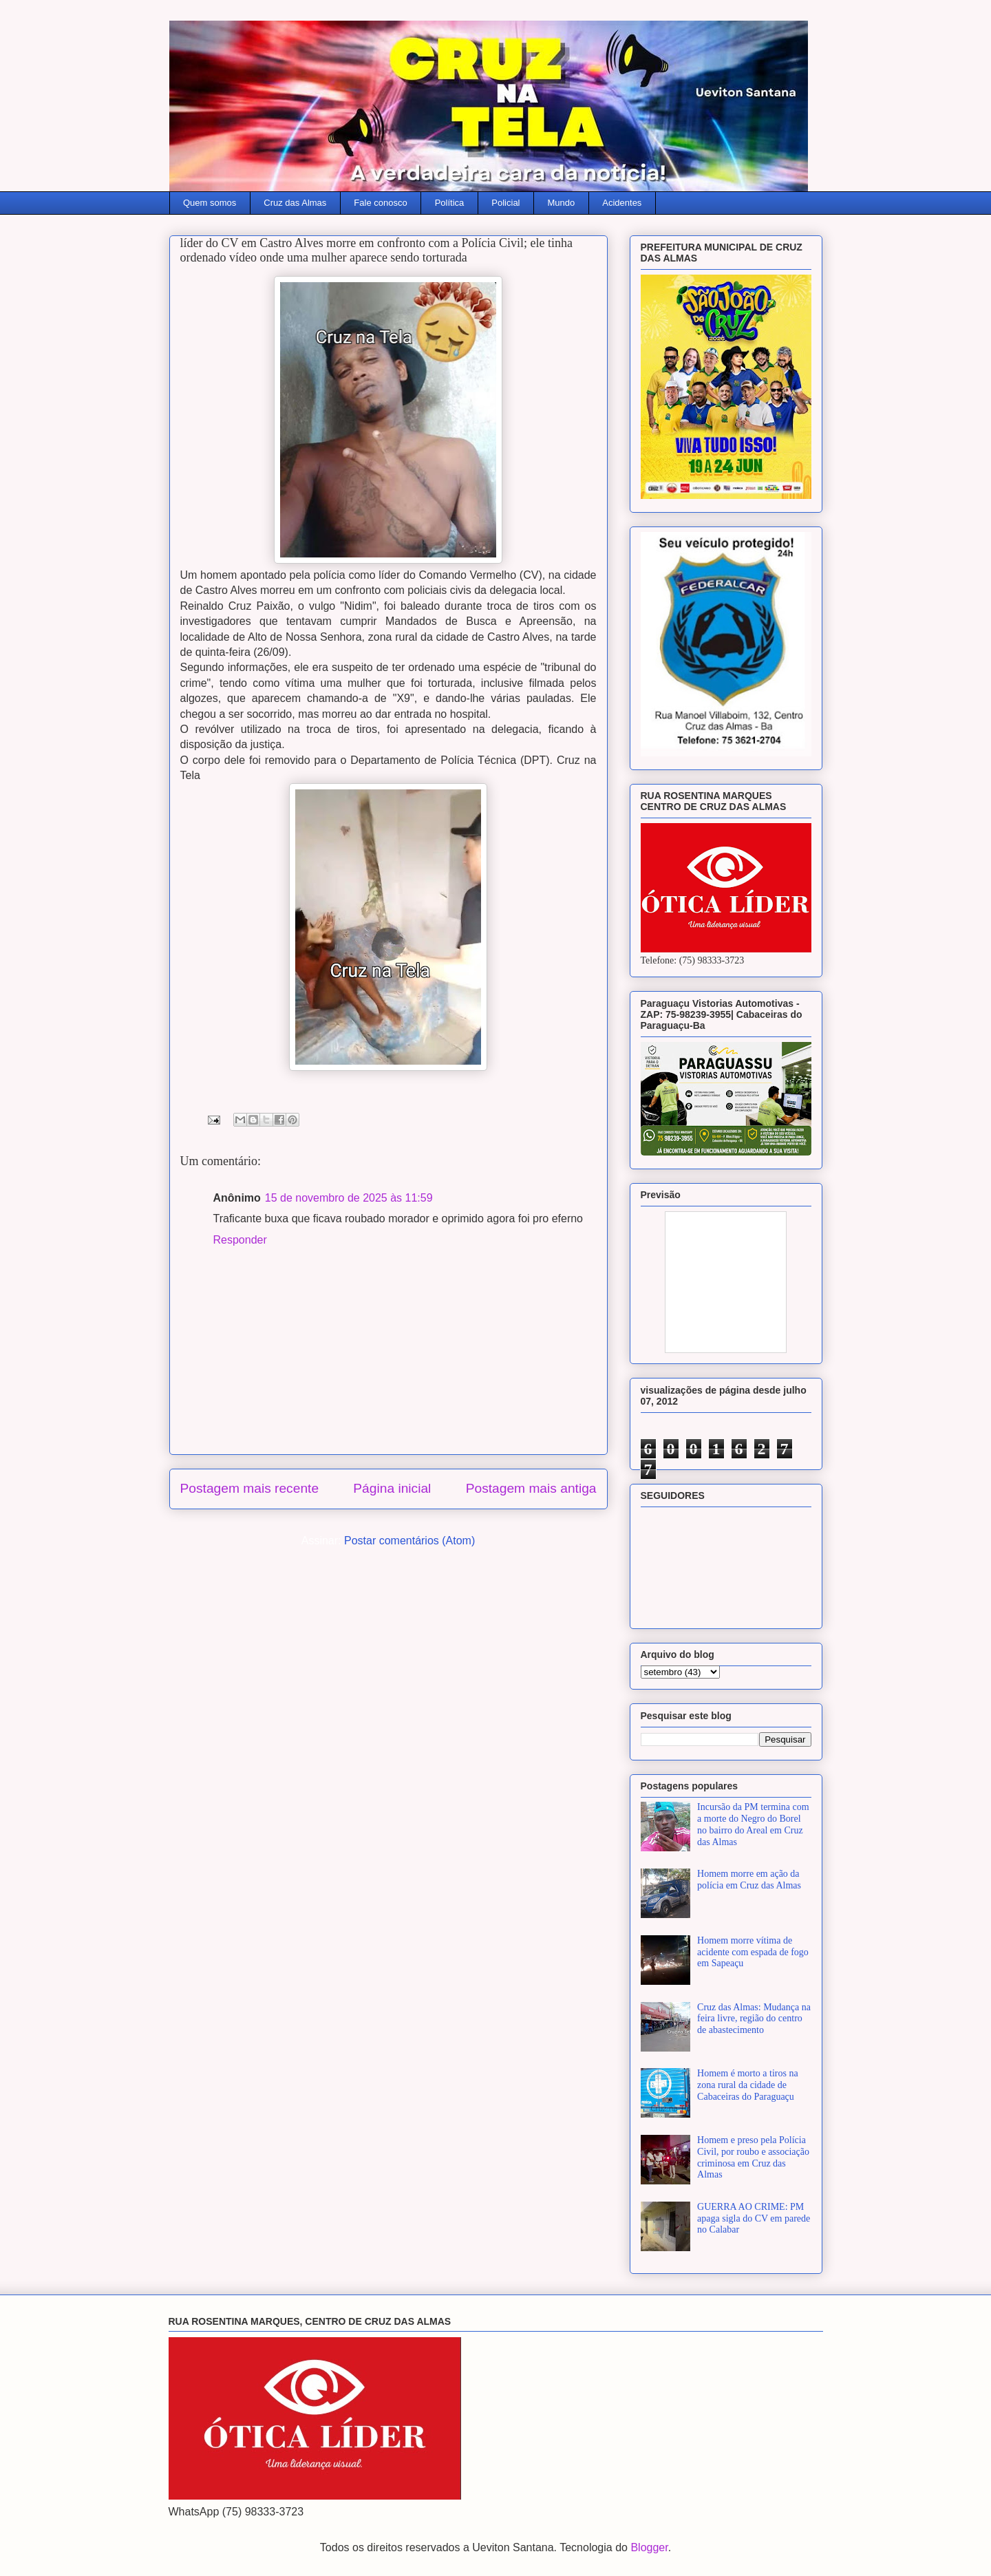 The width and height of the screenshot is (991, 2576). I want to click on Cruz das Almas, so click(295, 203).